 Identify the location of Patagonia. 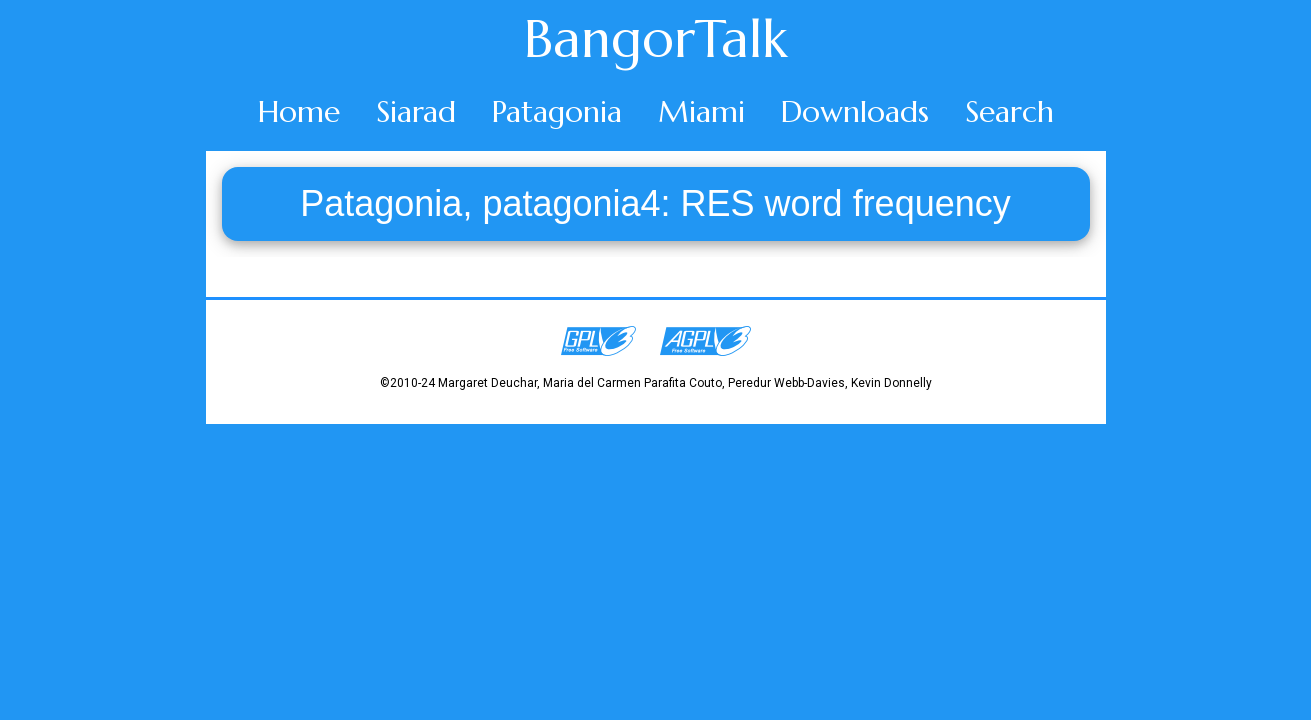
(557, 111).